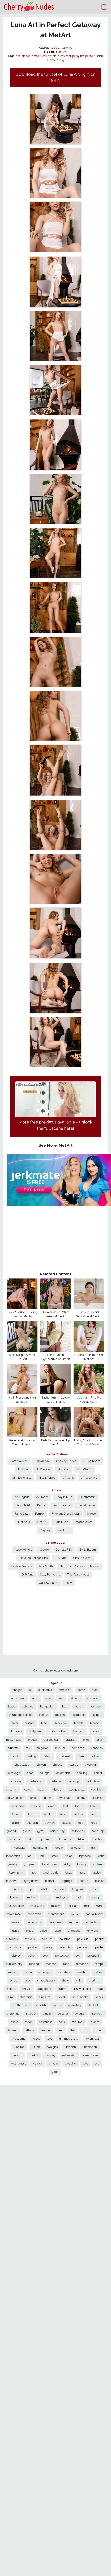 The height and width of the screenshot is (2576, 111). Describe the element at coordinates (36, 2038) in the screenshot. I see `towel` at that location.